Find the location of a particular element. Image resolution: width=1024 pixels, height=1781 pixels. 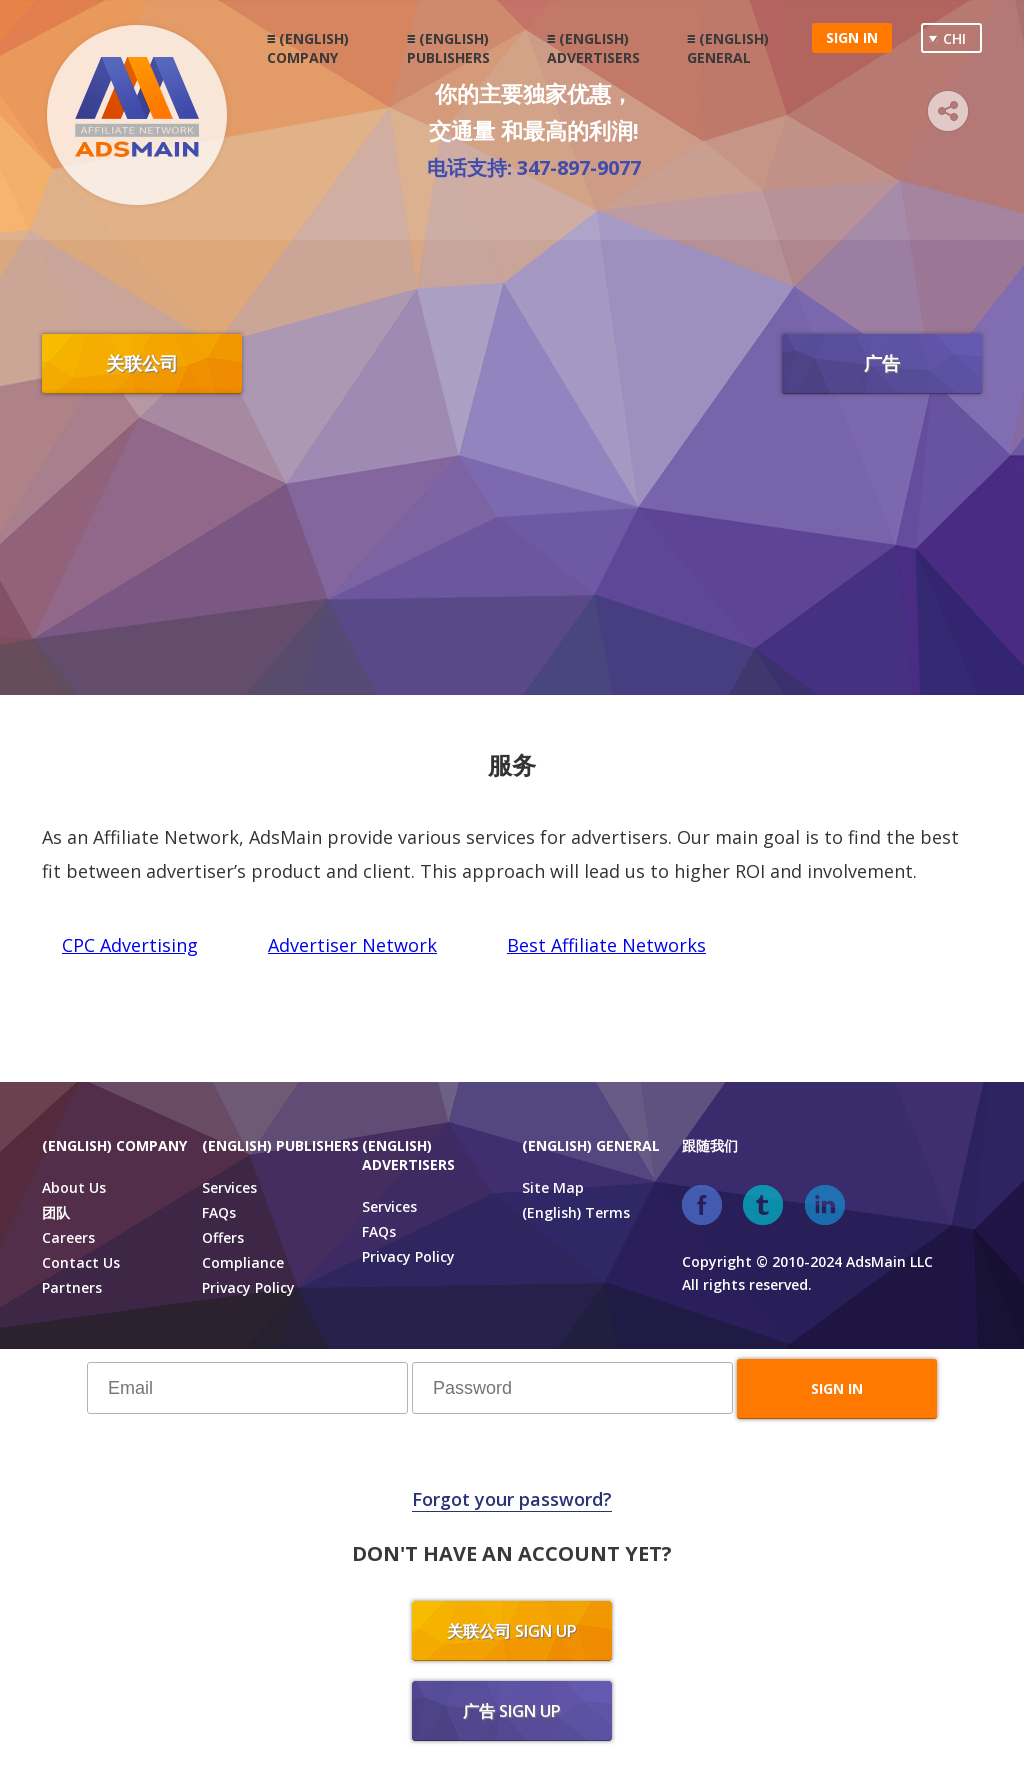

关联公司 sign up is located at coordinates (512, 1631).